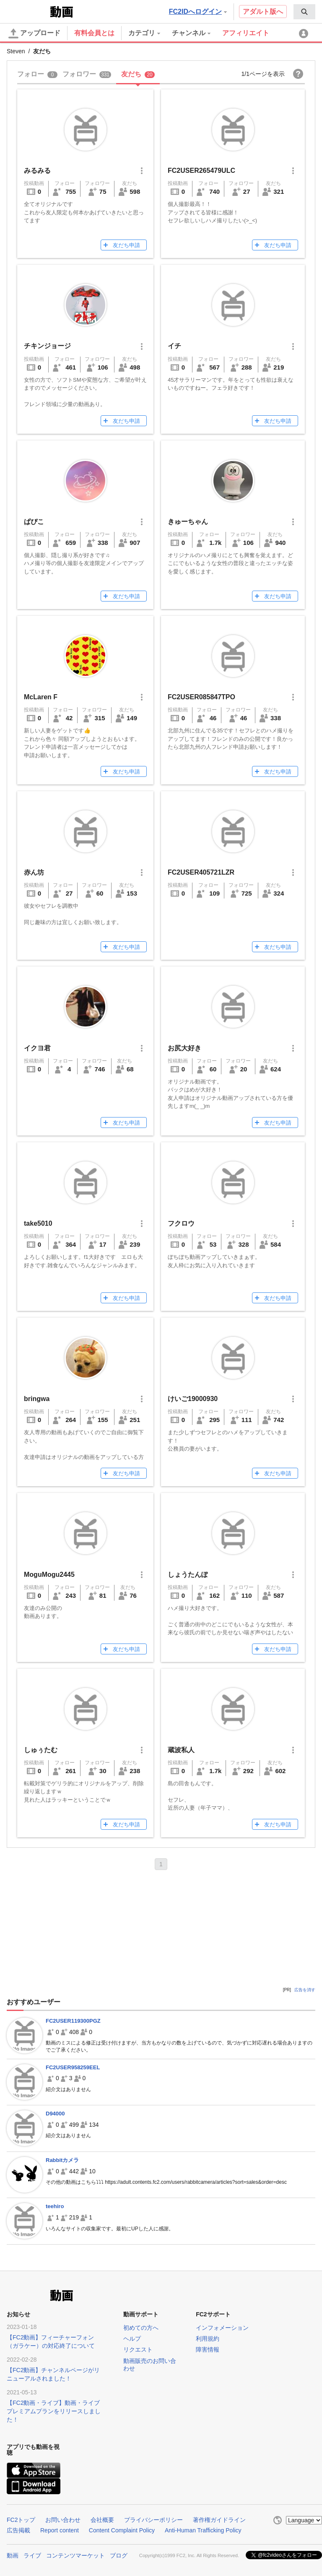 This screenshot has height=2576, width=322. Describe the element at coordinates (49, 1574) in the screenshot. I see `MoguMogu2445` at that location.